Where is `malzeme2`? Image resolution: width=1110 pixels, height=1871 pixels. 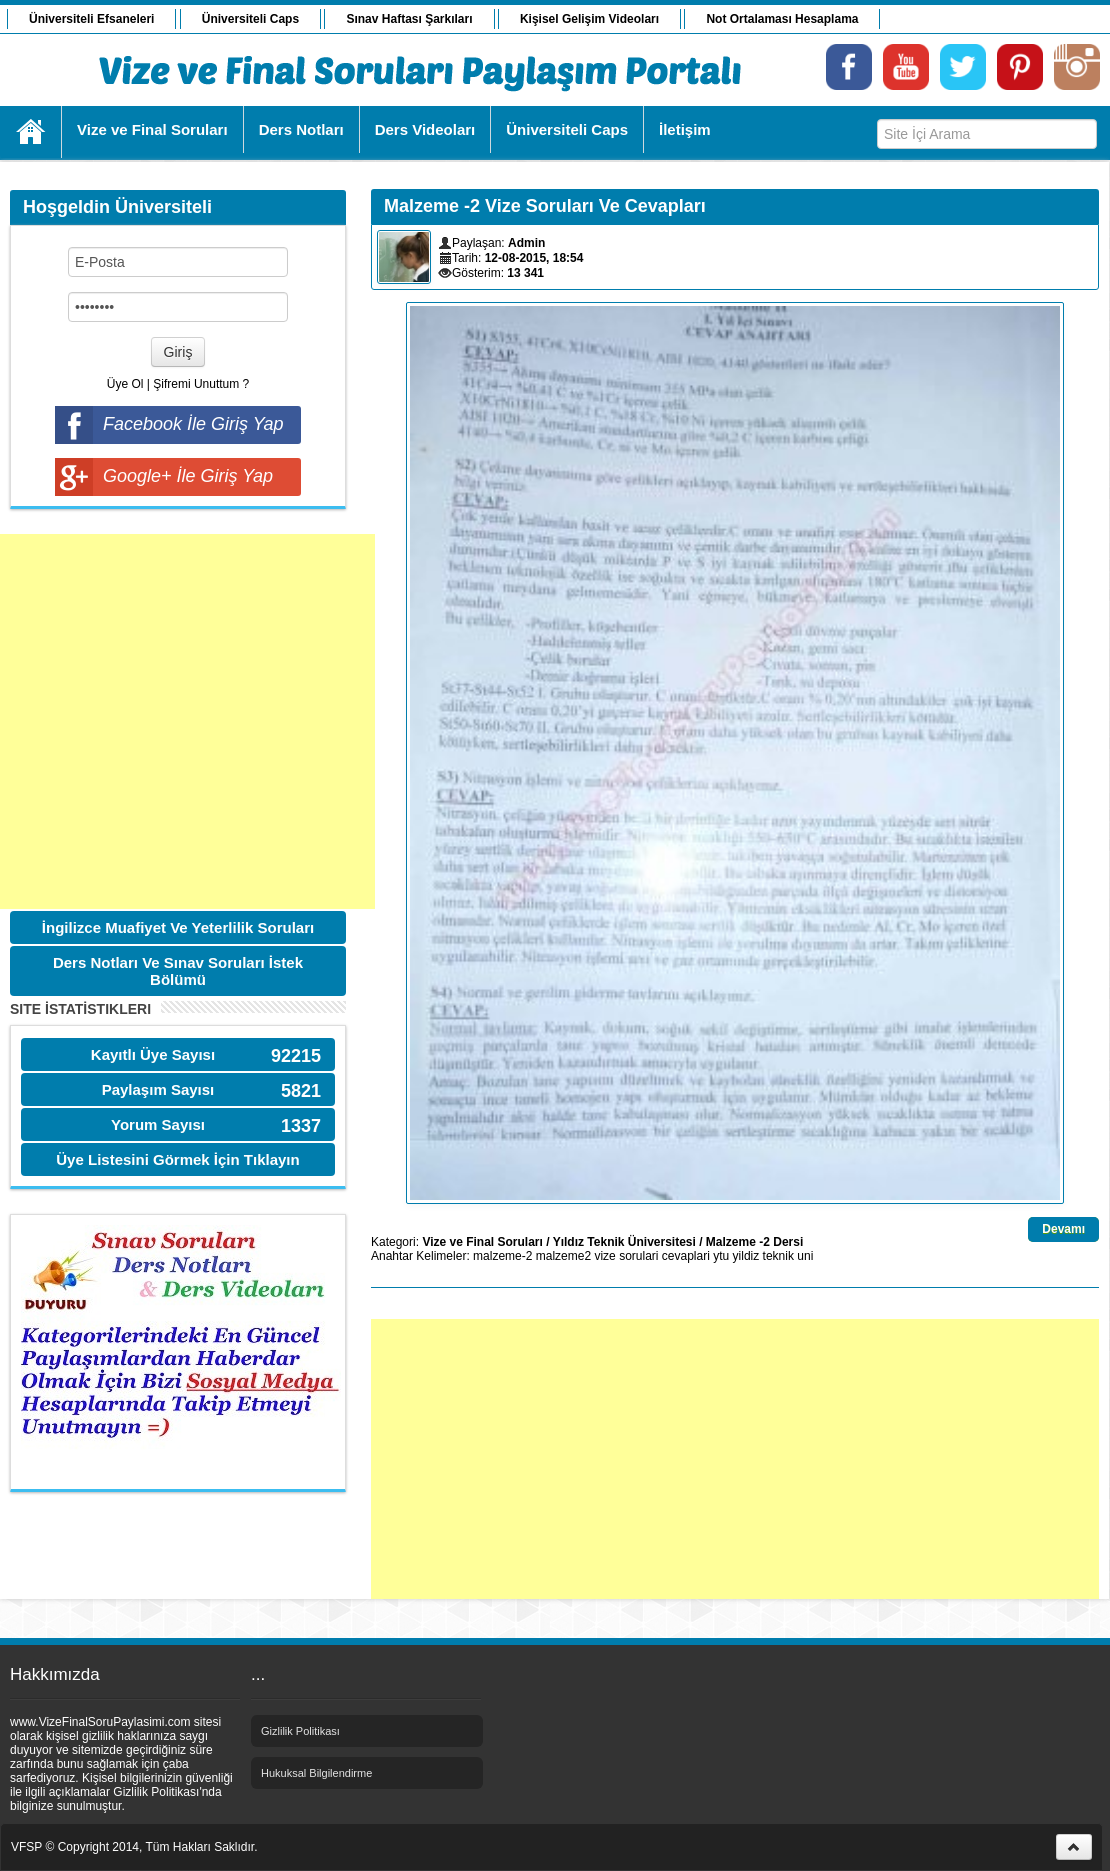 malzeme2 is located at coordinates (563, 1256).